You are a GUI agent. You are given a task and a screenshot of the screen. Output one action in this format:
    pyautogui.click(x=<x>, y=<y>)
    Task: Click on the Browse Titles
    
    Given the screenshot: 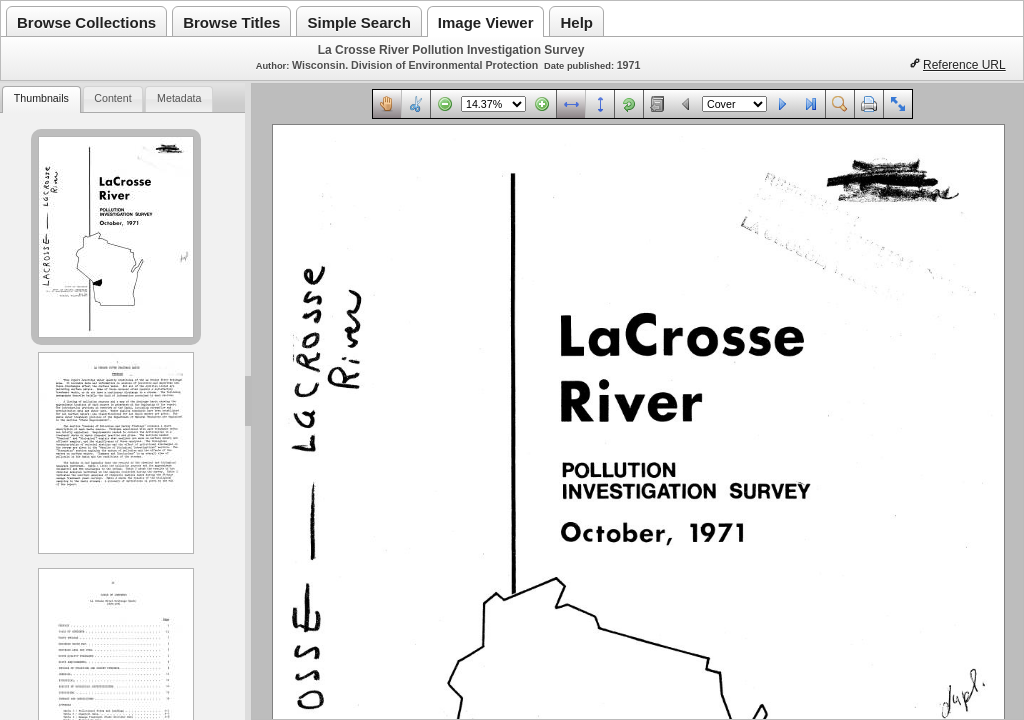 What is the action you would take?
    pyautogui.click(x=231, y=22)
    